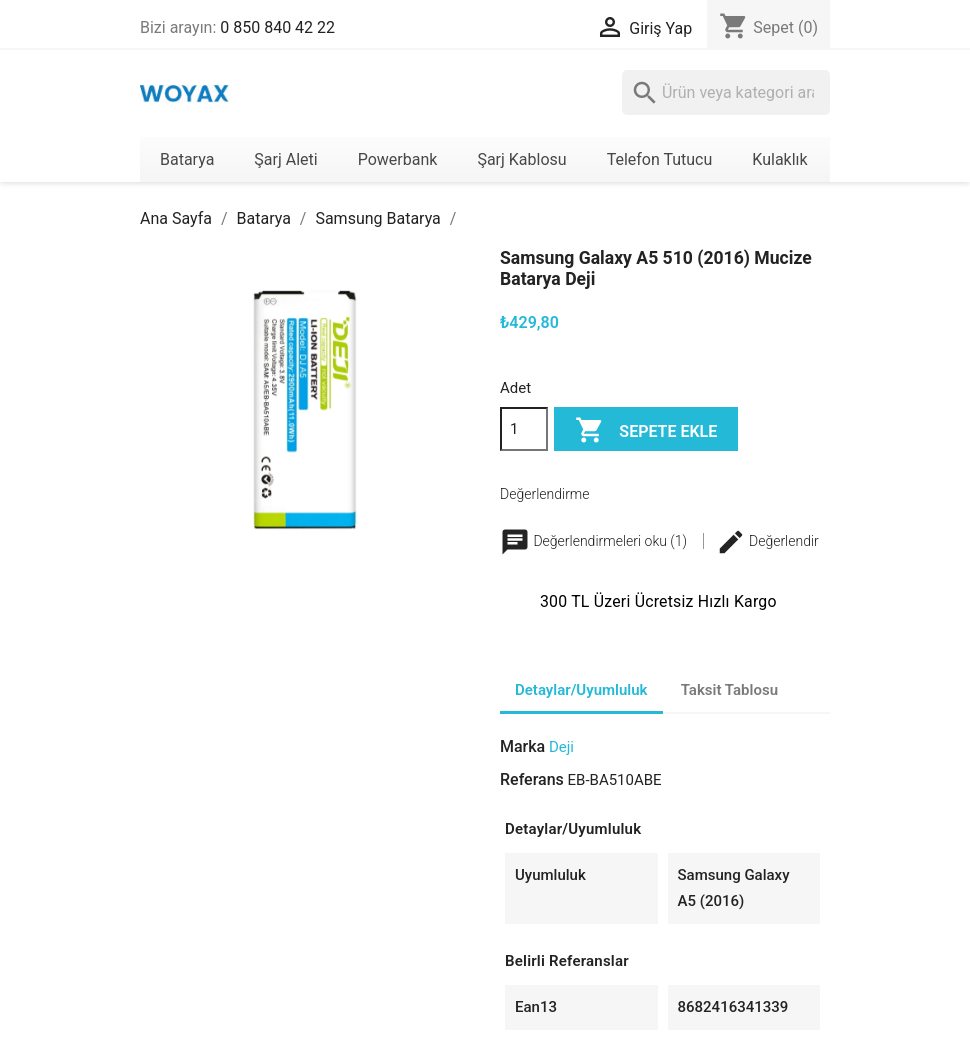 Image resolution: width=970 pixels, height=1054 pixels. What do you see at coordinates (532, 779) in the screenshot?
I see `Referans` at bounding box center [532, 779].